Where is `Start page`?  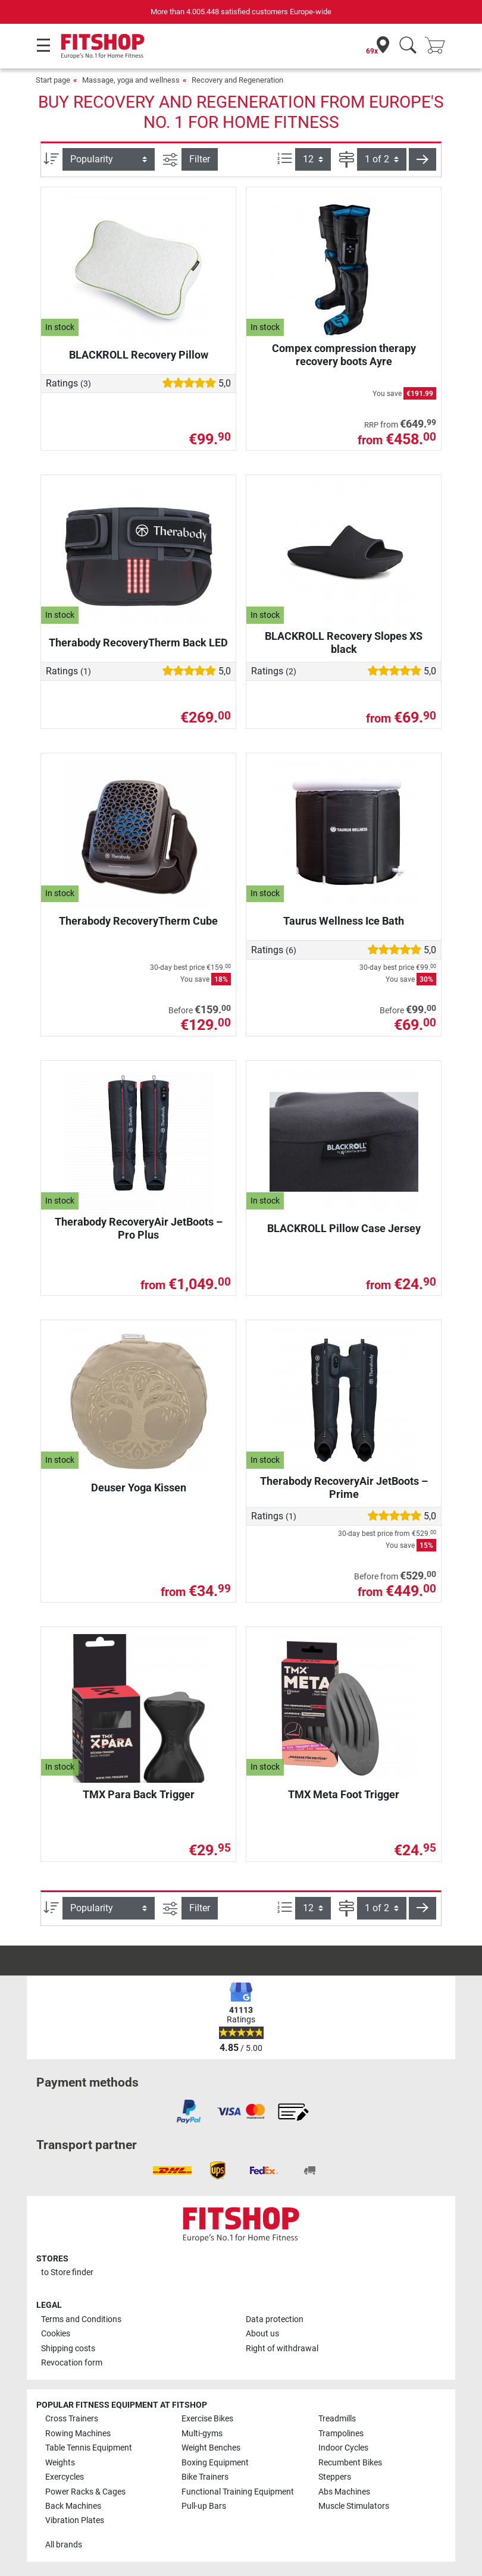 Start page is located at coordinates (53, 80).